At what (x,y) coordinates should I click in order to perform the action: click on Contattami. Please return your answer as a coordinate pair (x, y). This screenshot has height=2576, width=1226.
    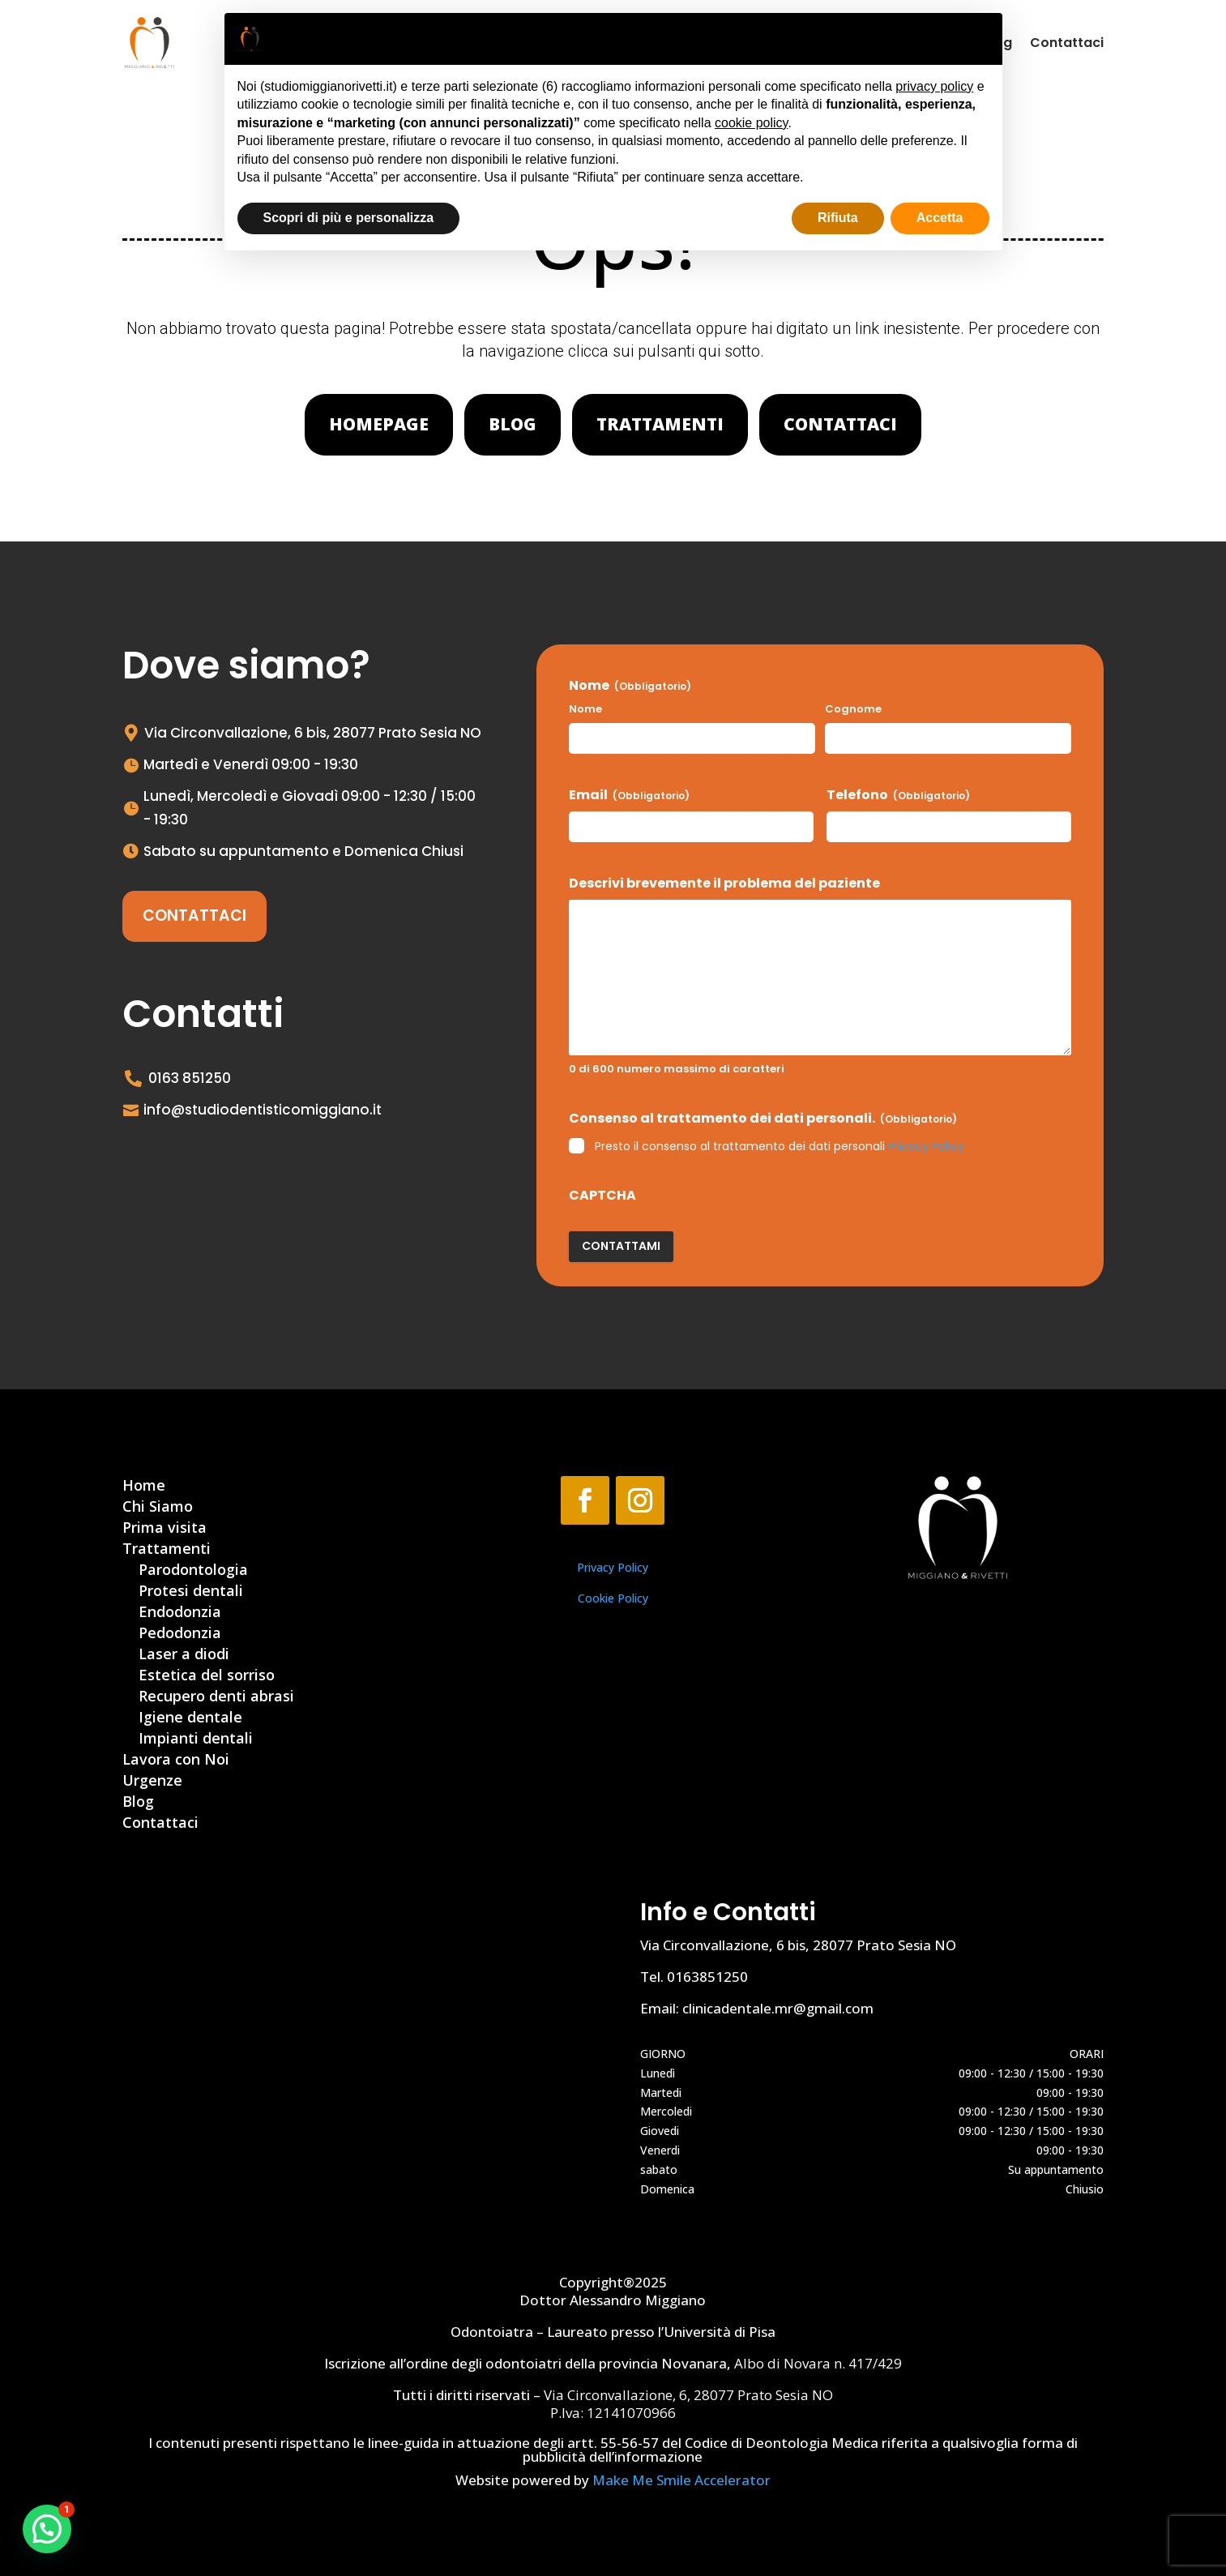
    Looking at the image, I should click on (621, 1246).